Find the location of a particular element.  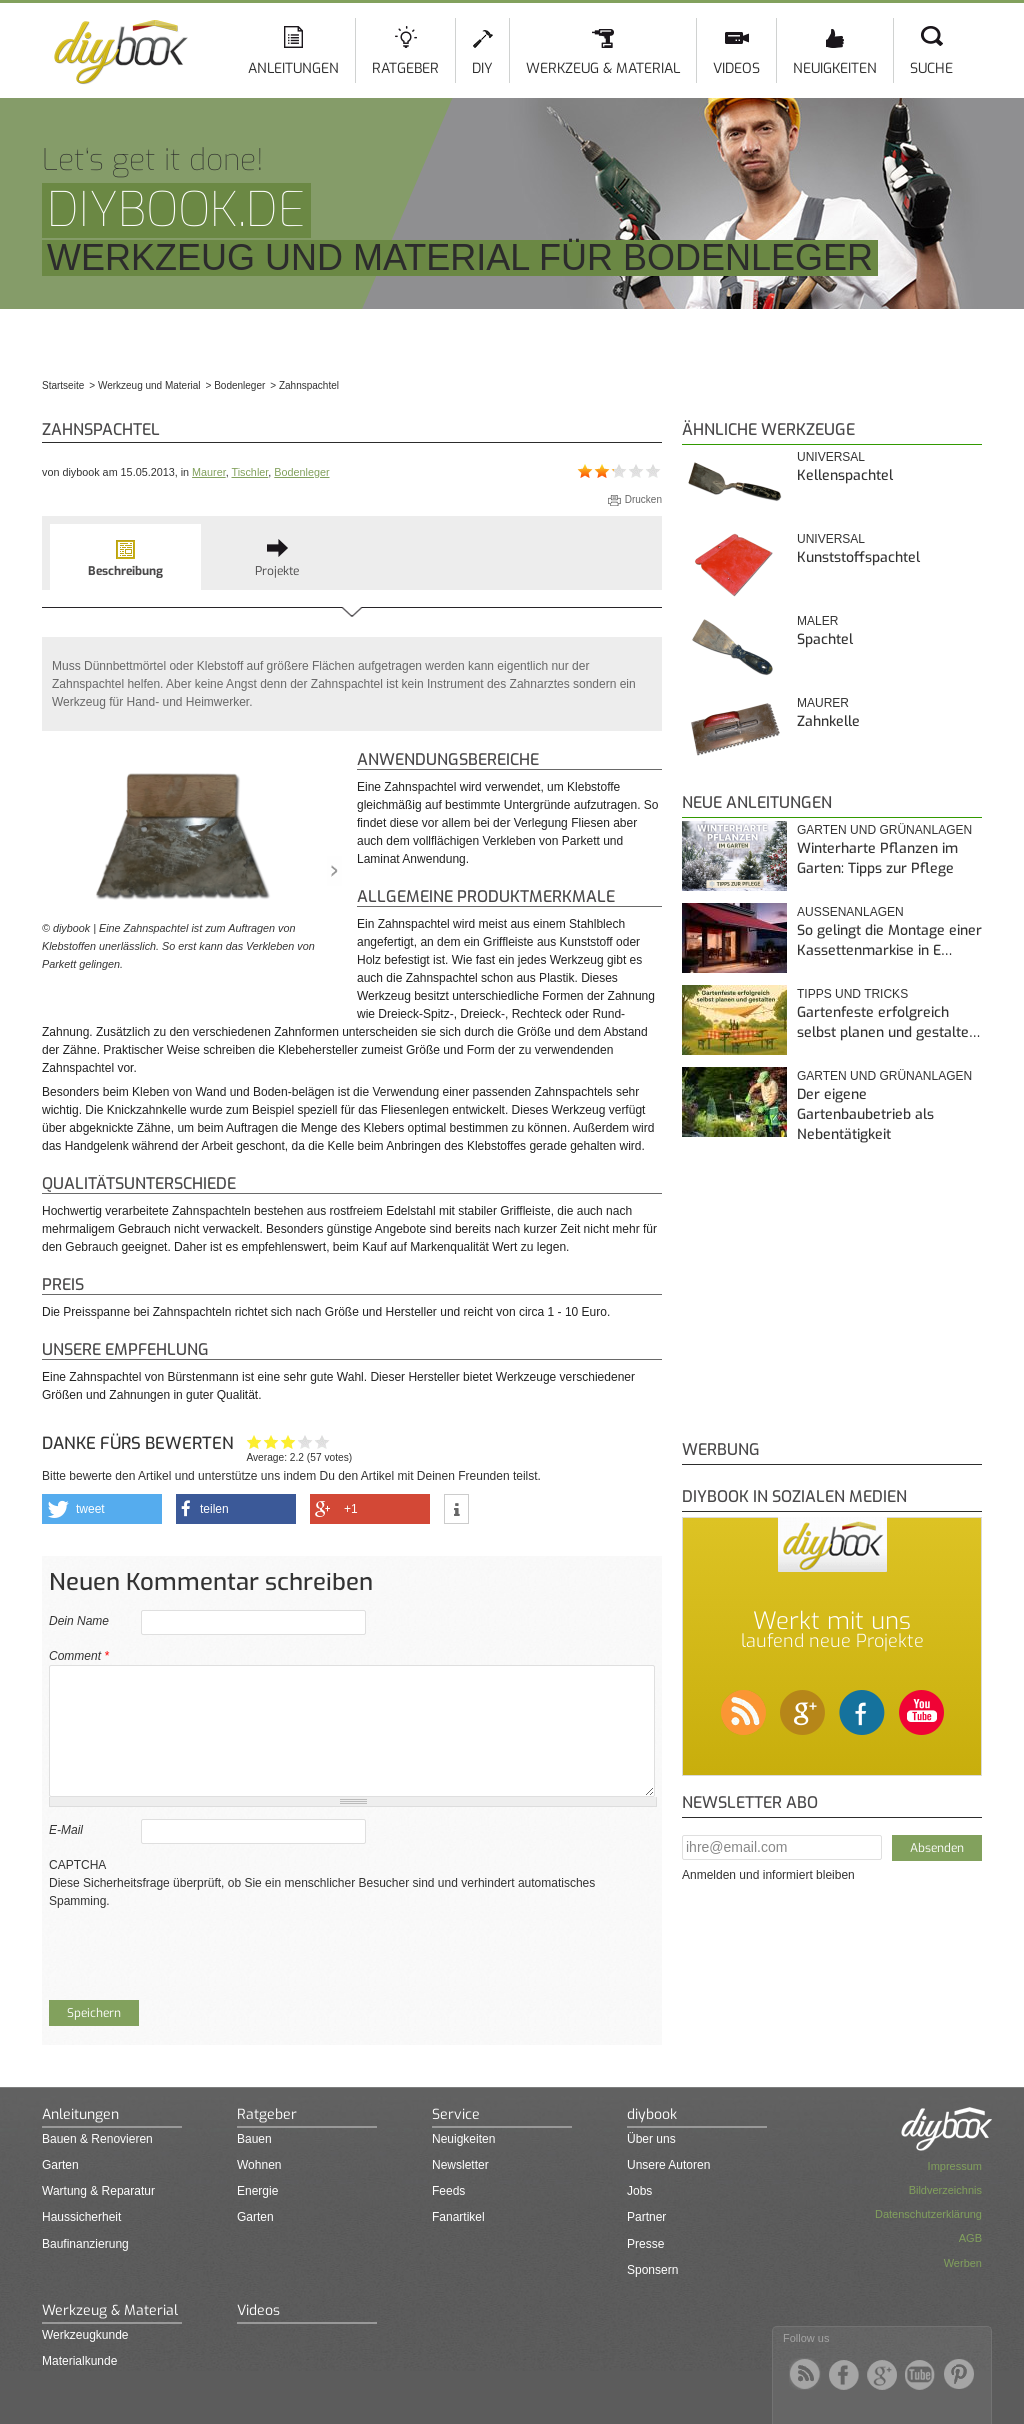

Videos is located at coordinates (736, 68).